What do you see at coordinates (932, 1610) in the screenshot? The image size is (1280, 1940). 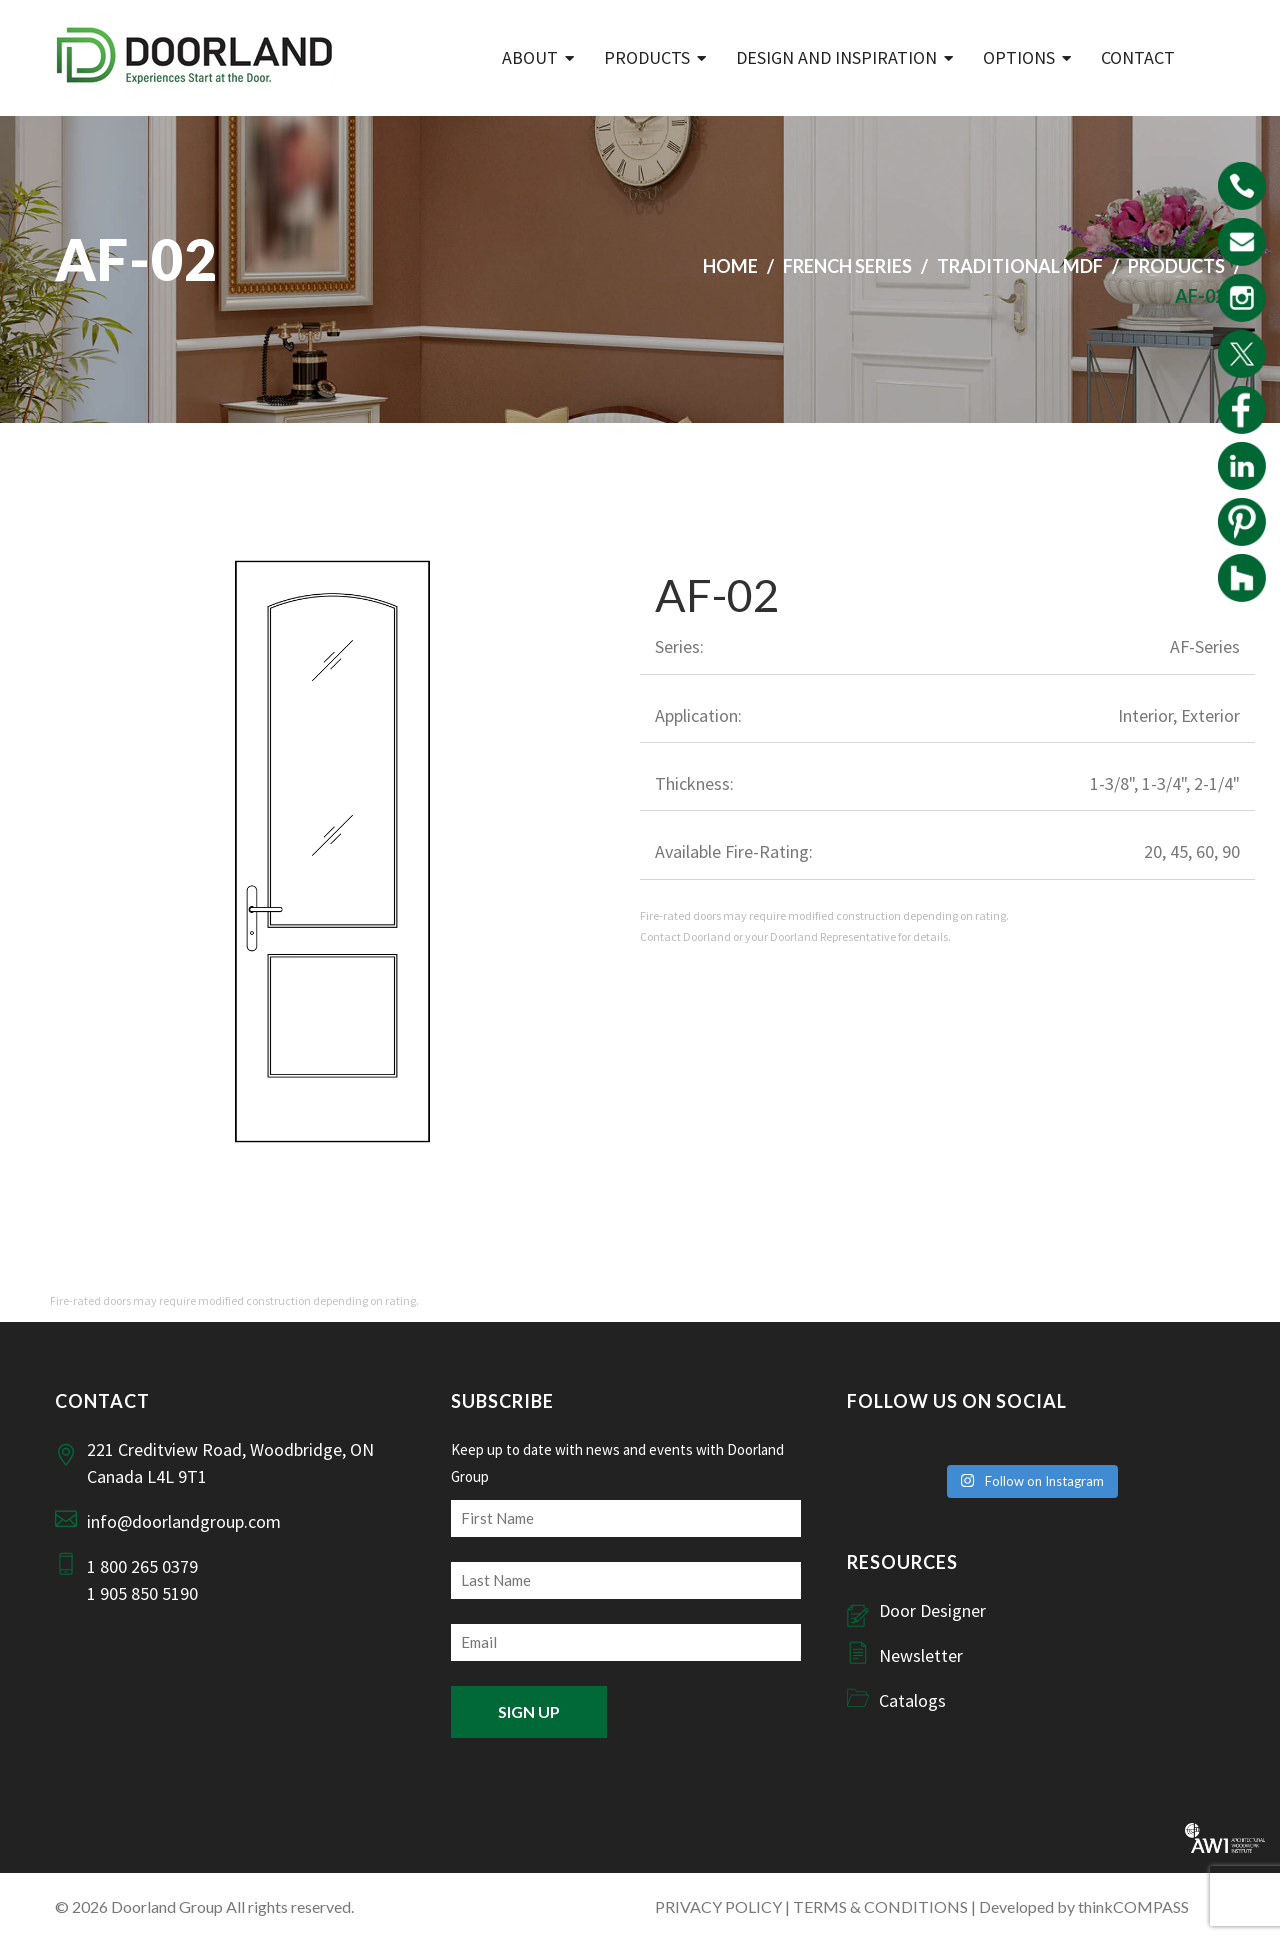 I see `Door Designer` at bounding box center [932, 1610].